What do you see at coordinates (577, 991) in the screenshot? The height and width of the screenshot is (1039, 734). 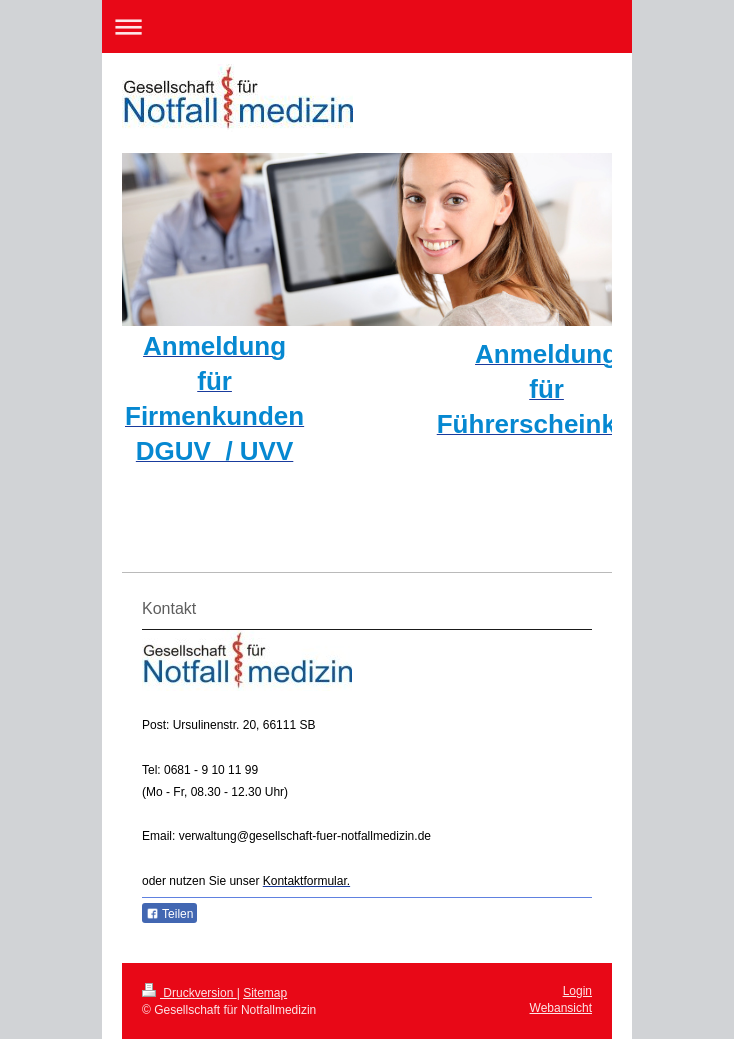 I see `Login` at bounding box center [577, 991].